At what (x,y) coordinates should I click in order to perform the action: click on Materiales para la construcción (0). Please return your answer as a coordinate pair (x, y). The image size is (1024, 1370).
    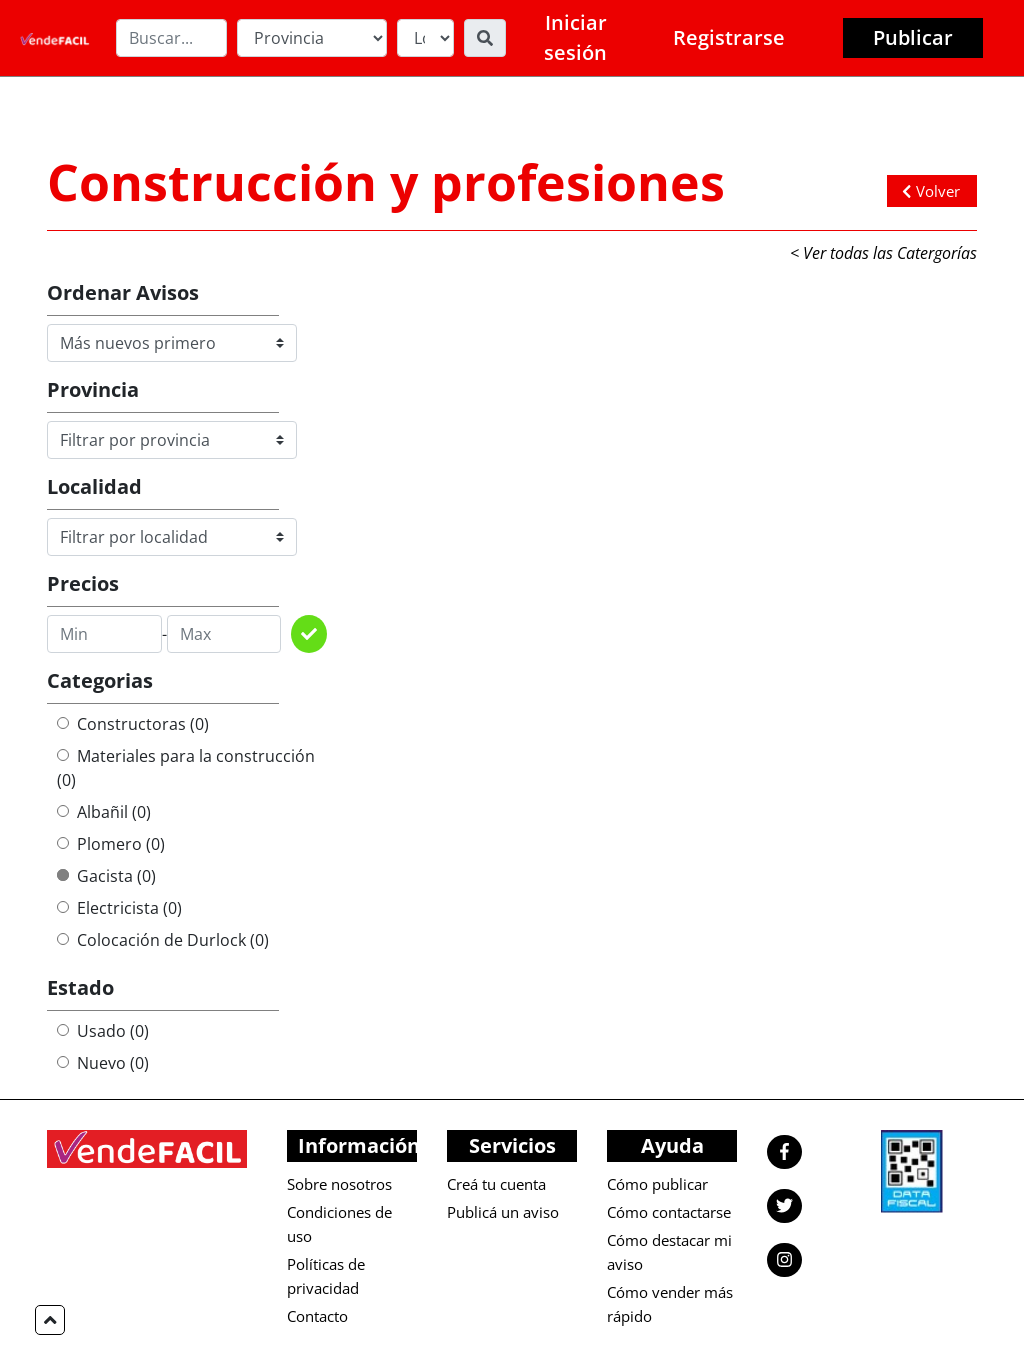
    Looking at the image, I should click on (186, 768).